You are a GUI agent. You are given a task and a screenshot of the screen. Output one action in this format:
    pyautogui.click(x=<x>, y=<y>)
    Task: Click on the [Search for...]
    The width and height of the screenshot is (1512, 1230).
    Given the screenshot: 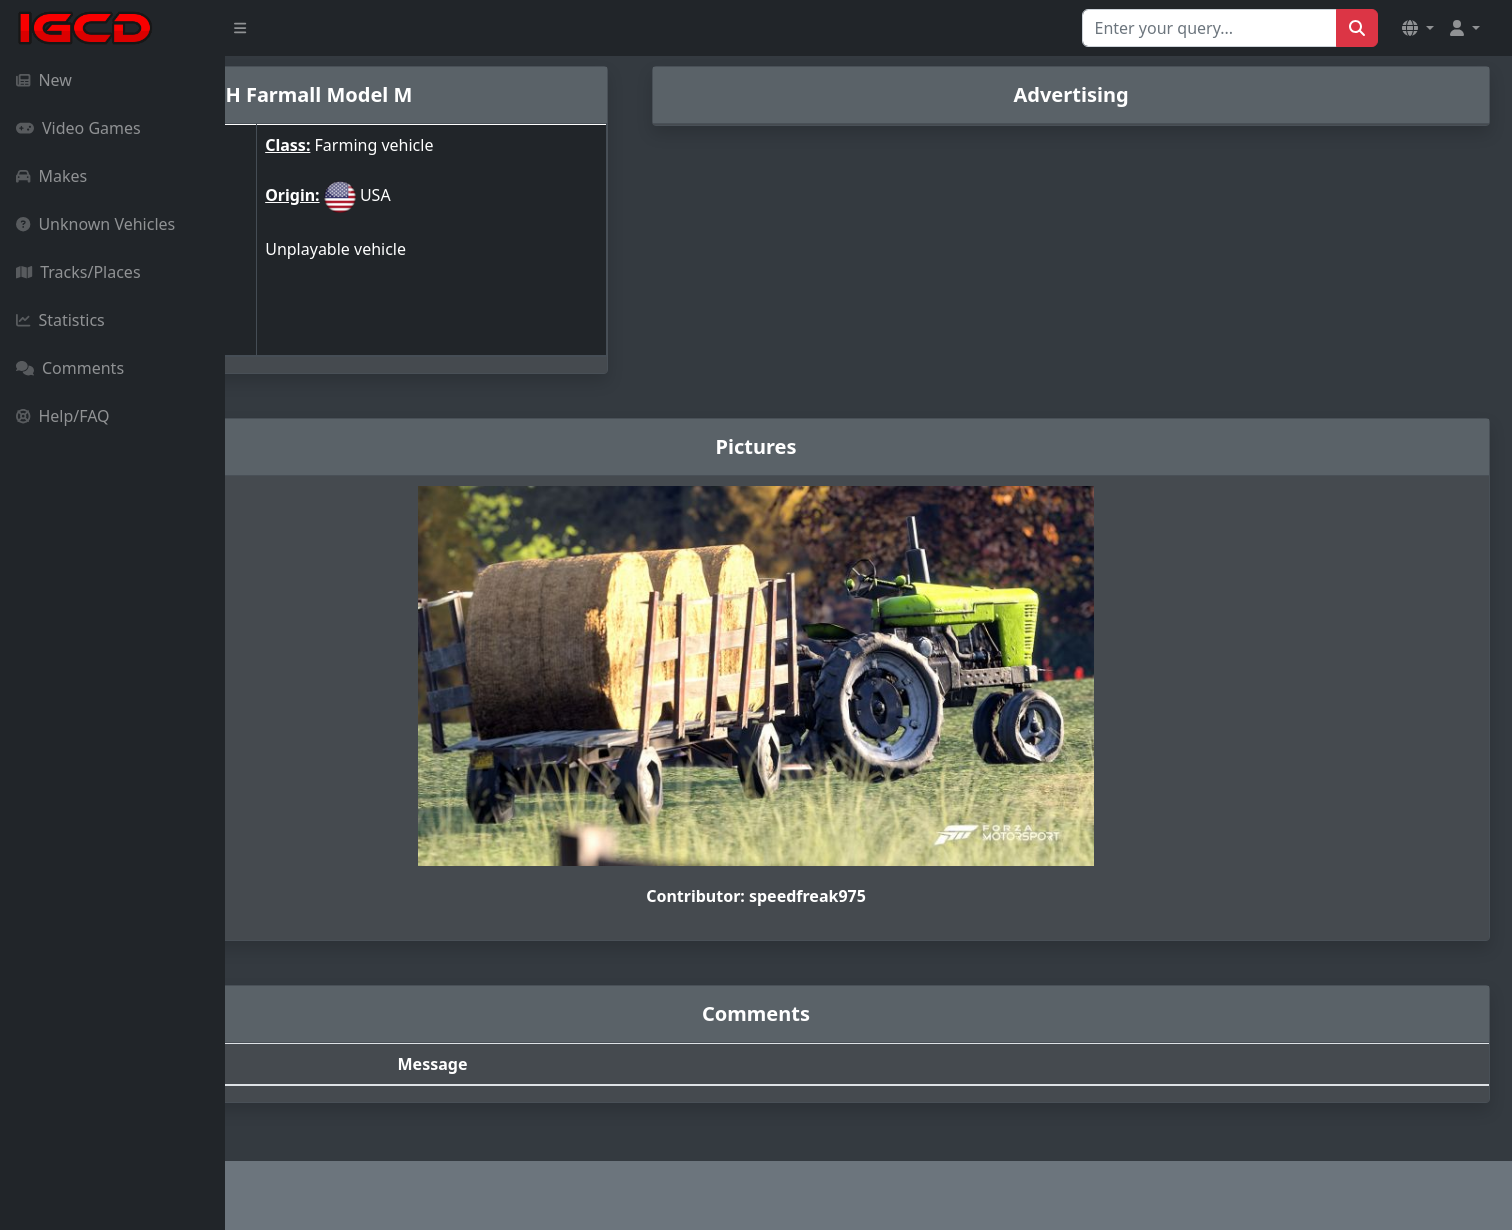 What is the action you would take?
    pyautogui.click(x=1209, y=28)
    